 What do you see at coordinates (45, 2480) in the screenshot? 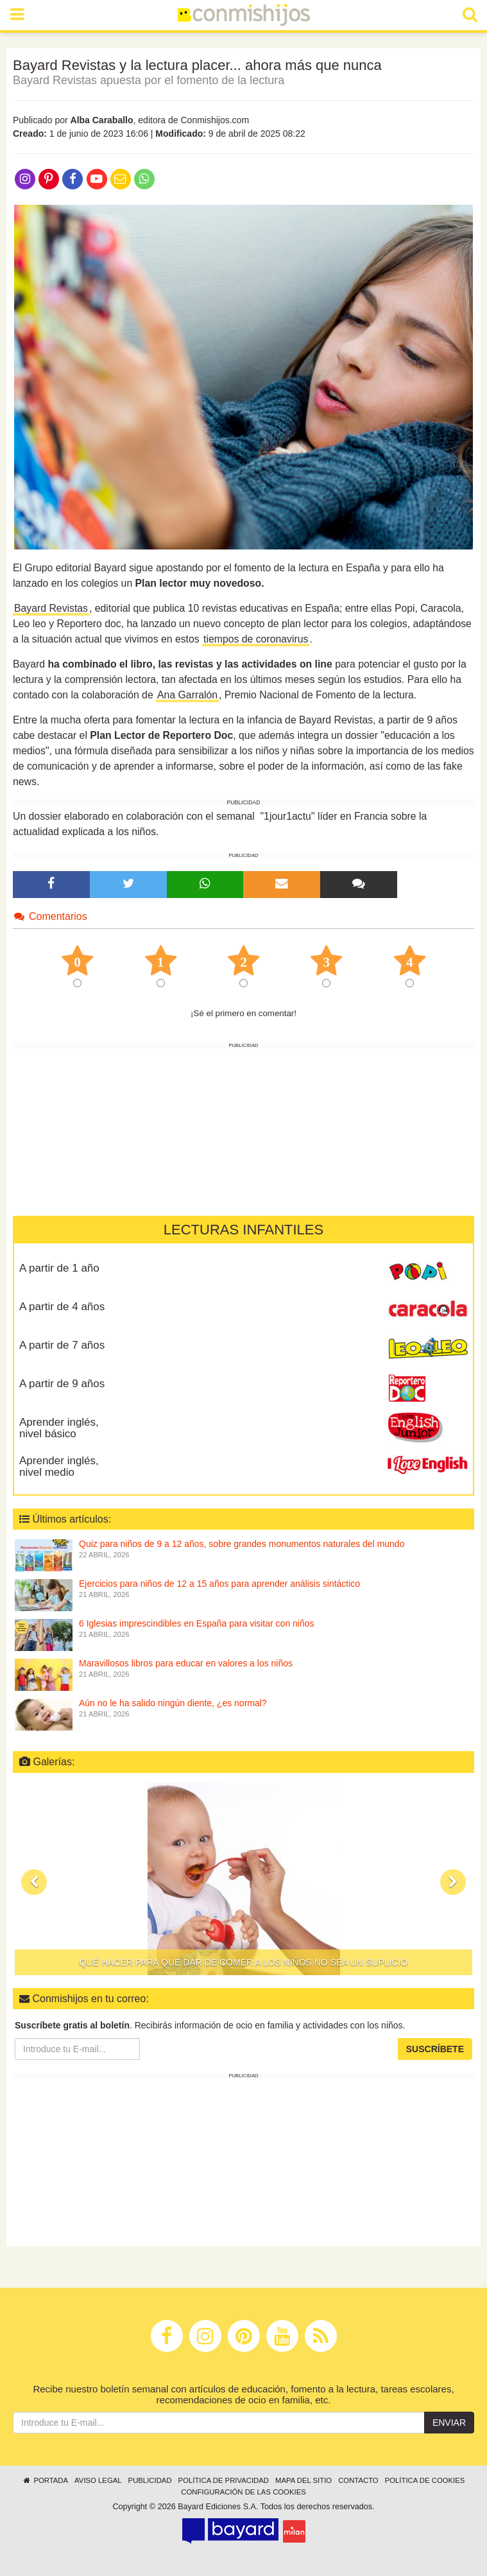
I see `Portada` at bounding box center [45, 2480].